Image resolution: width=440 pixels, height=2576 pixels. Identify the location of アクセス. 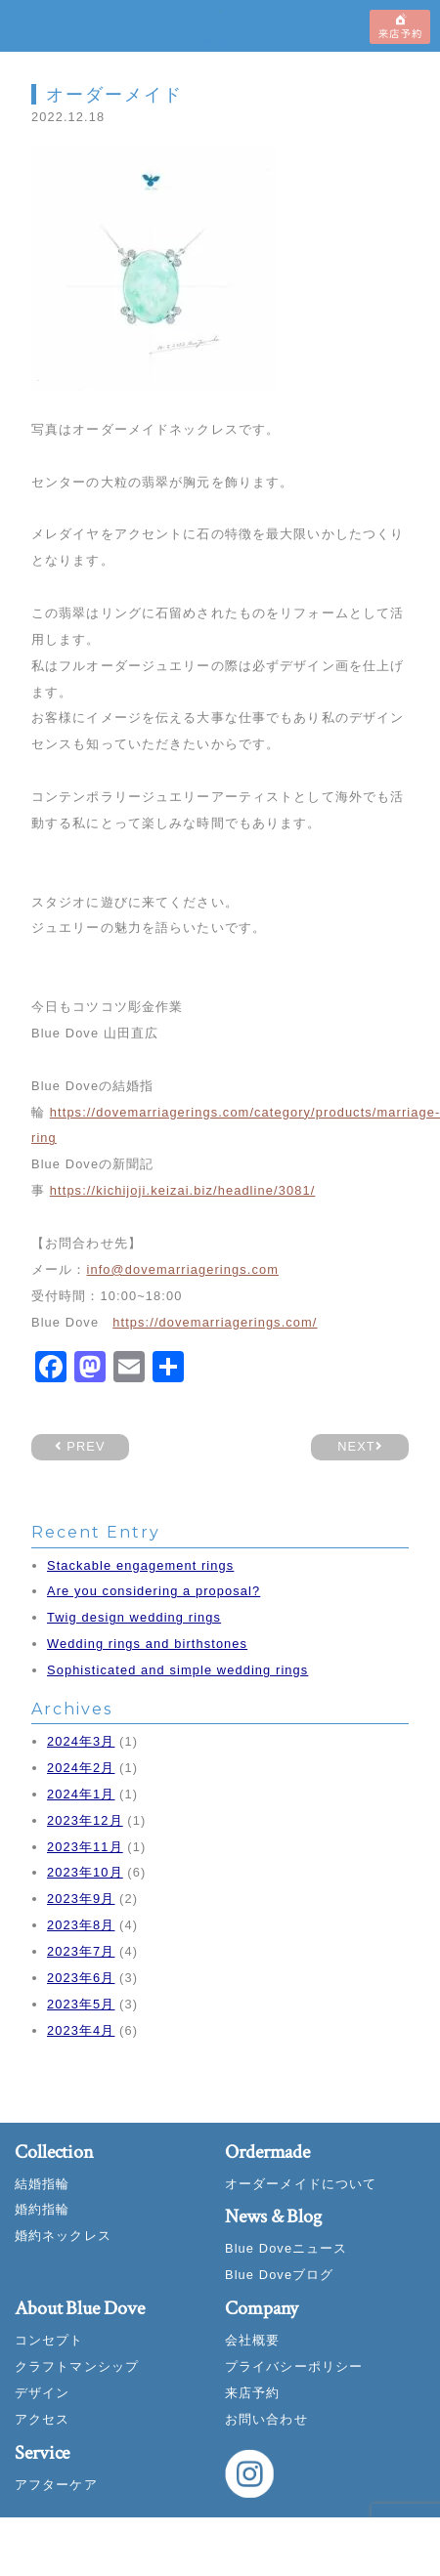
(42, 2419).